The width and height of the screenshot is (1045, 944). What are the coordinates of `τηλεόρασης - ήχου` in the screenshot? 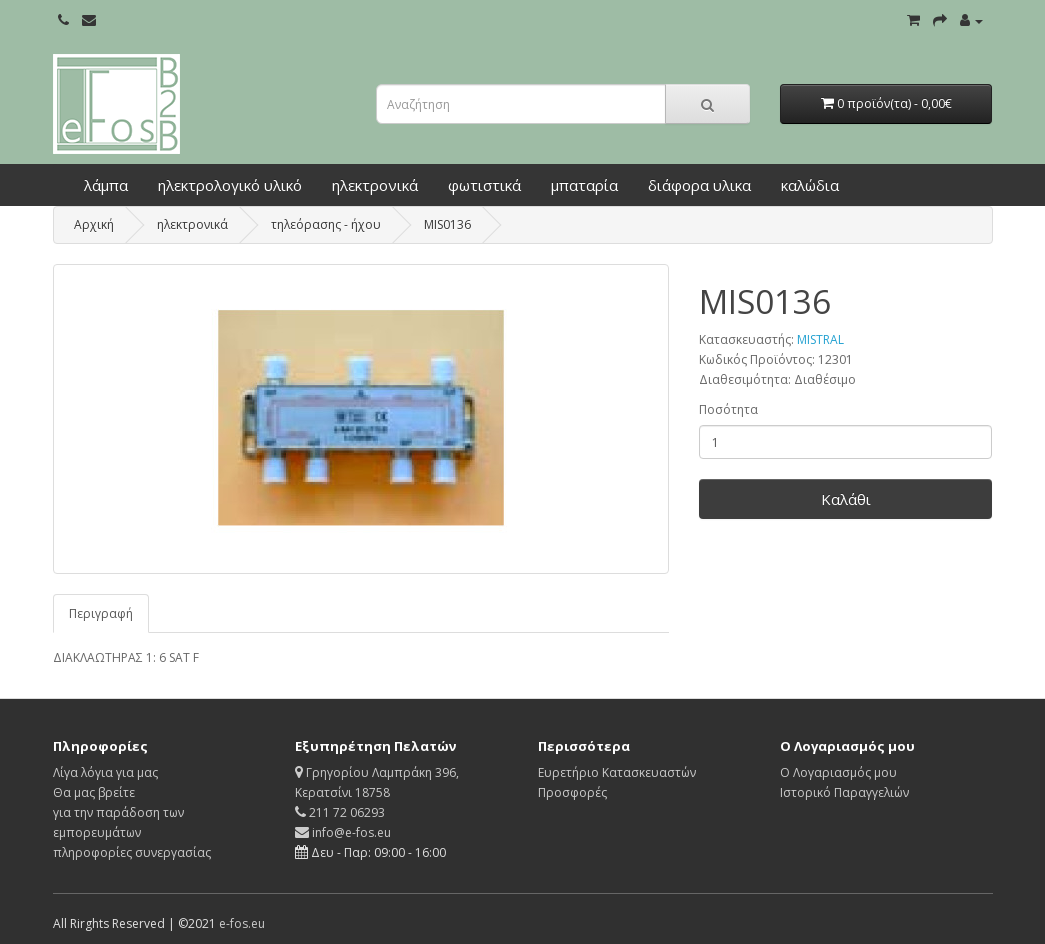 It's located at (326, 224).